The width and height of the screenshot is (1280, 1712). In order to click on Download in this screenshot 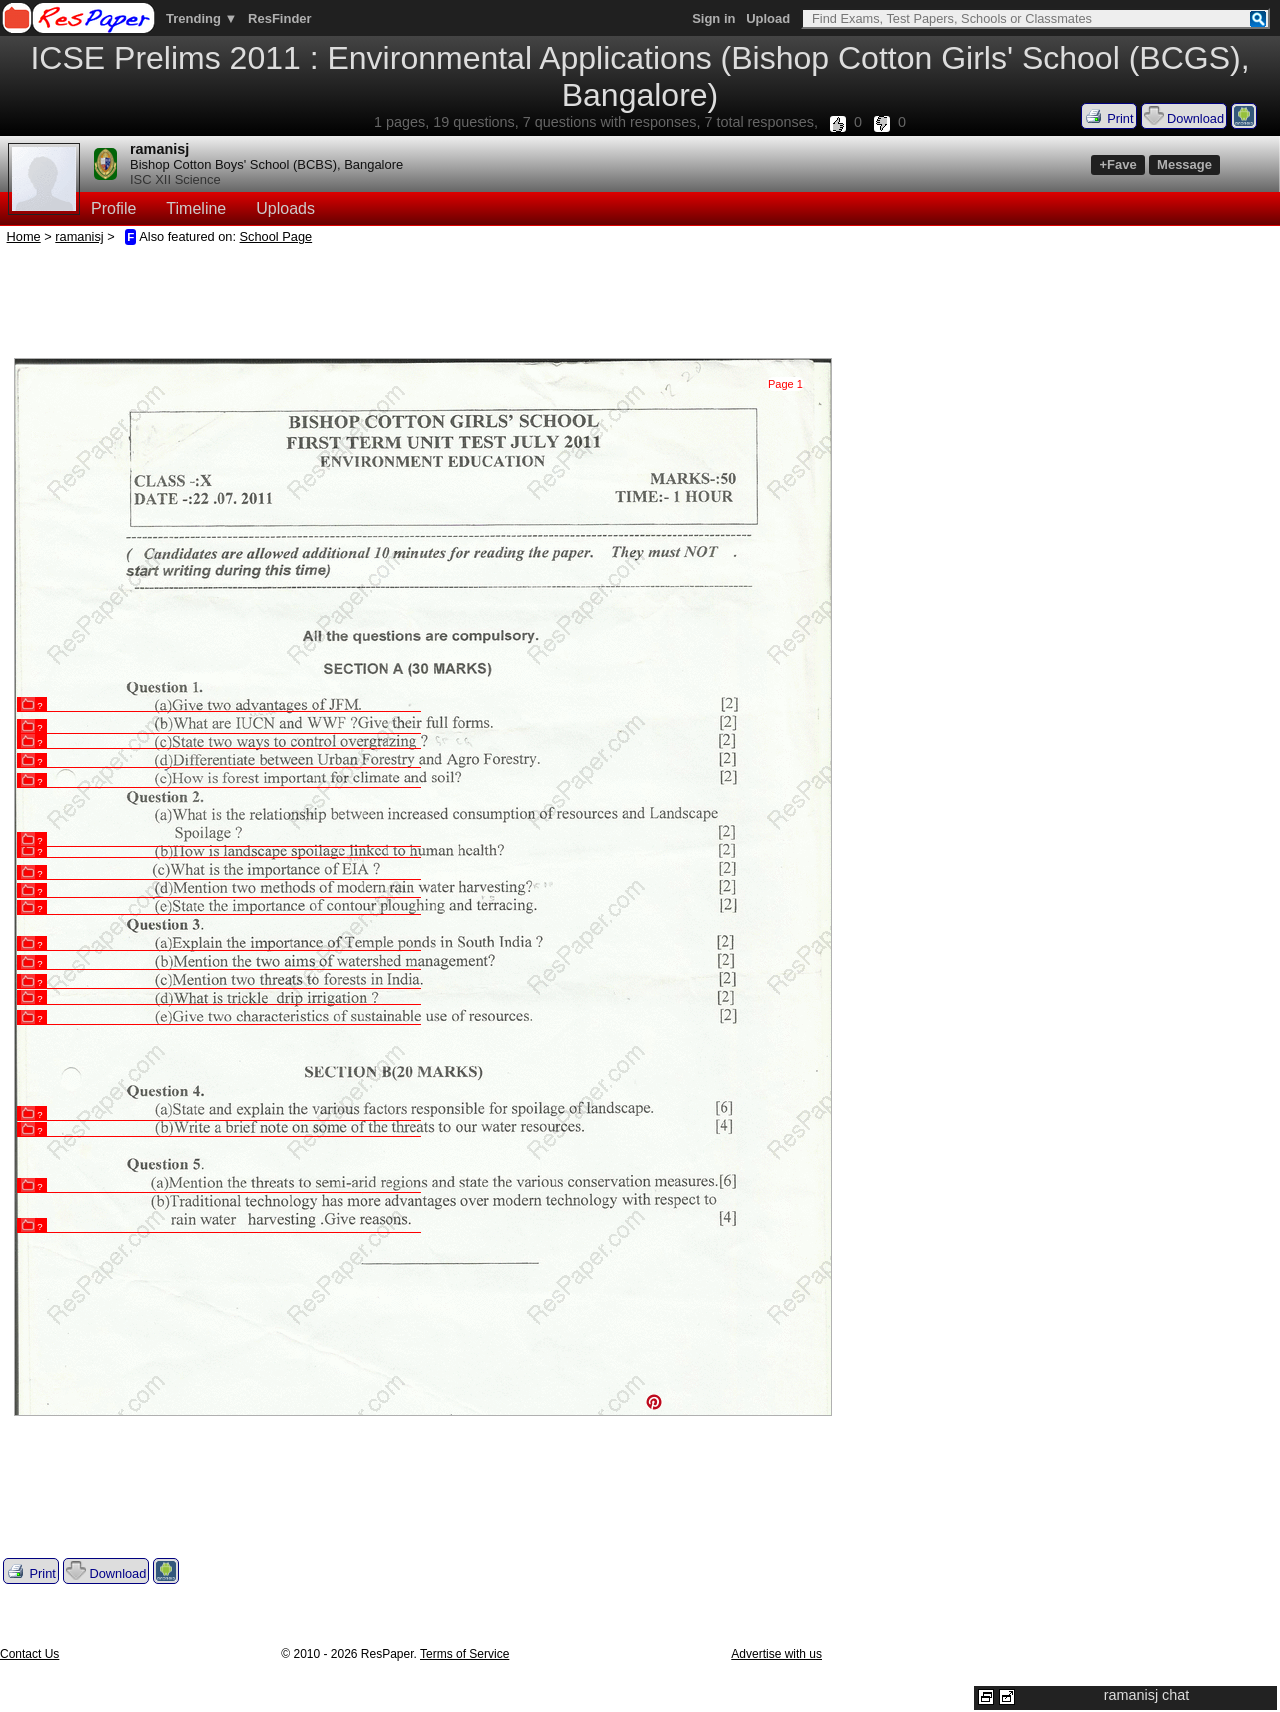, I will do `click(1184, 116)`.